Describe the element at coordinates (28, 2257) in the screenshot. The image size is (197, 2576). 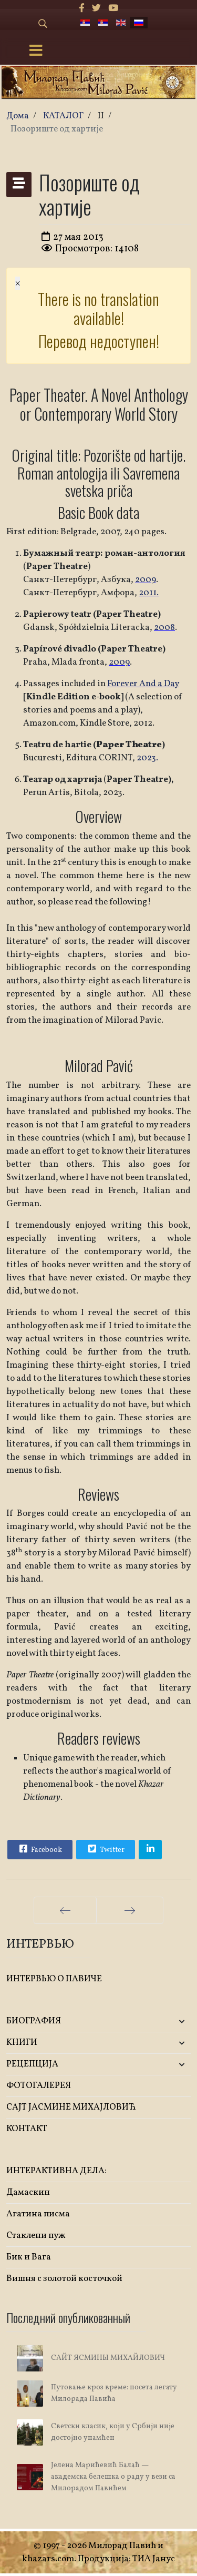
I see `Бик и Вага` at that location.